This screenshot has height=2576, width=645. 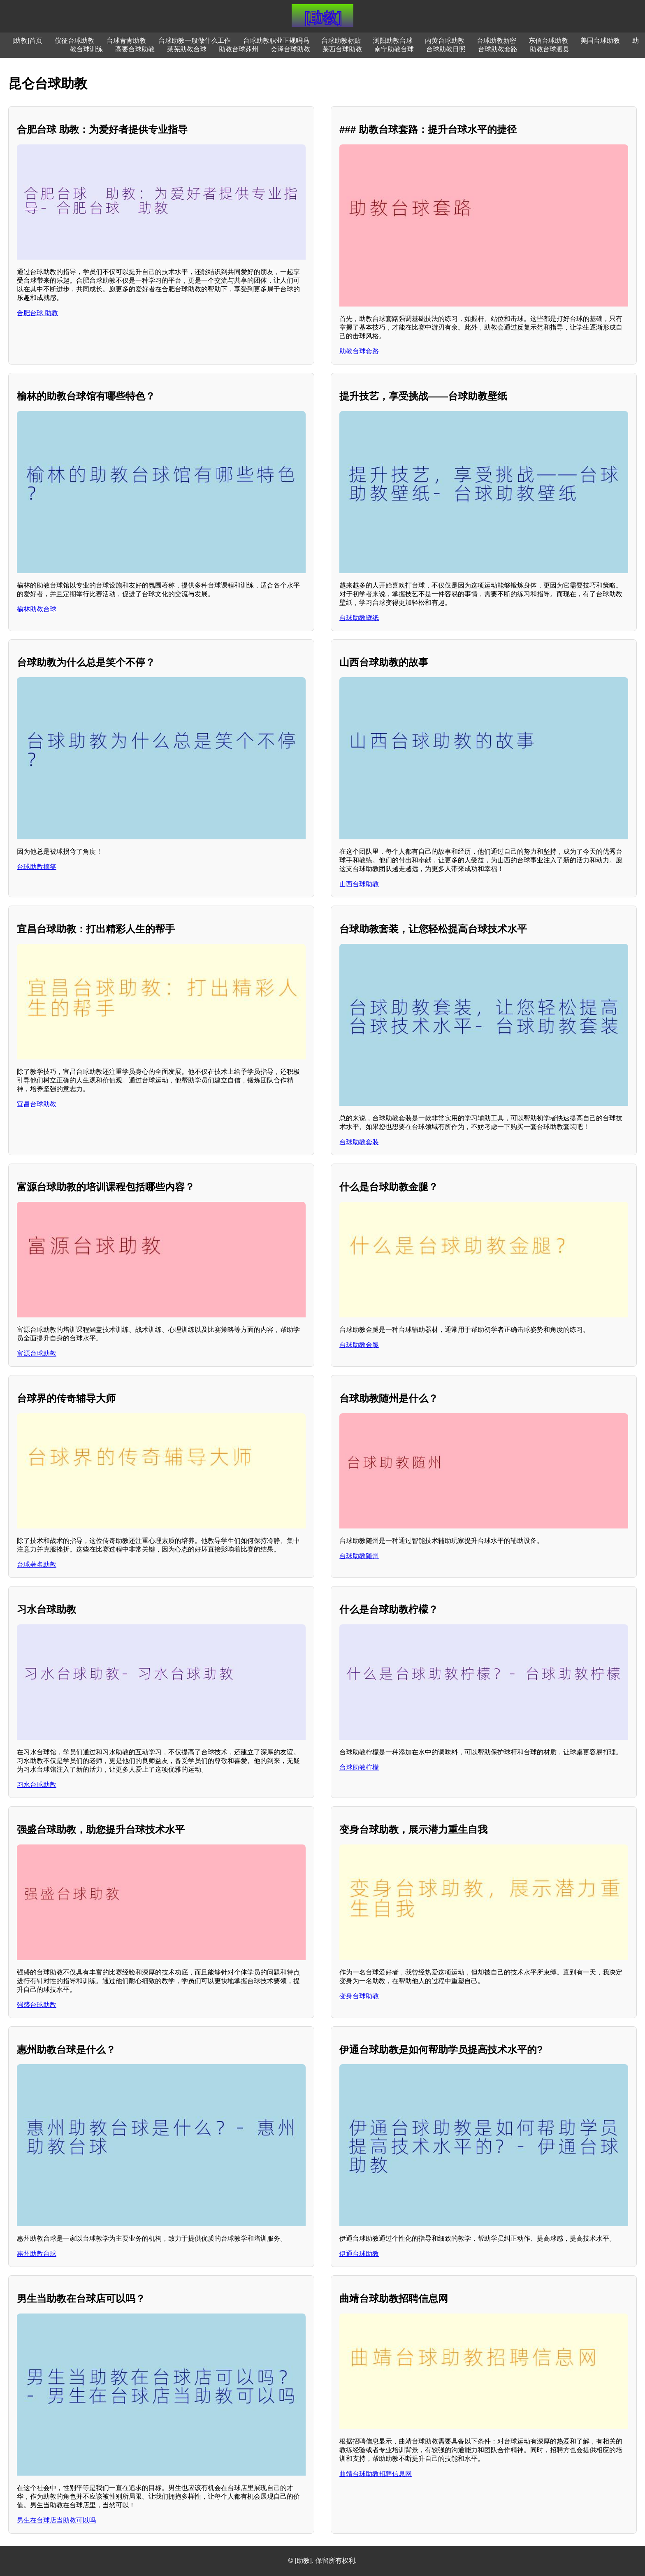 What do you see at coordinates (359, 1344) in the screenshot?
I see `台球助教金腿` at bounding box center [359, 1344].